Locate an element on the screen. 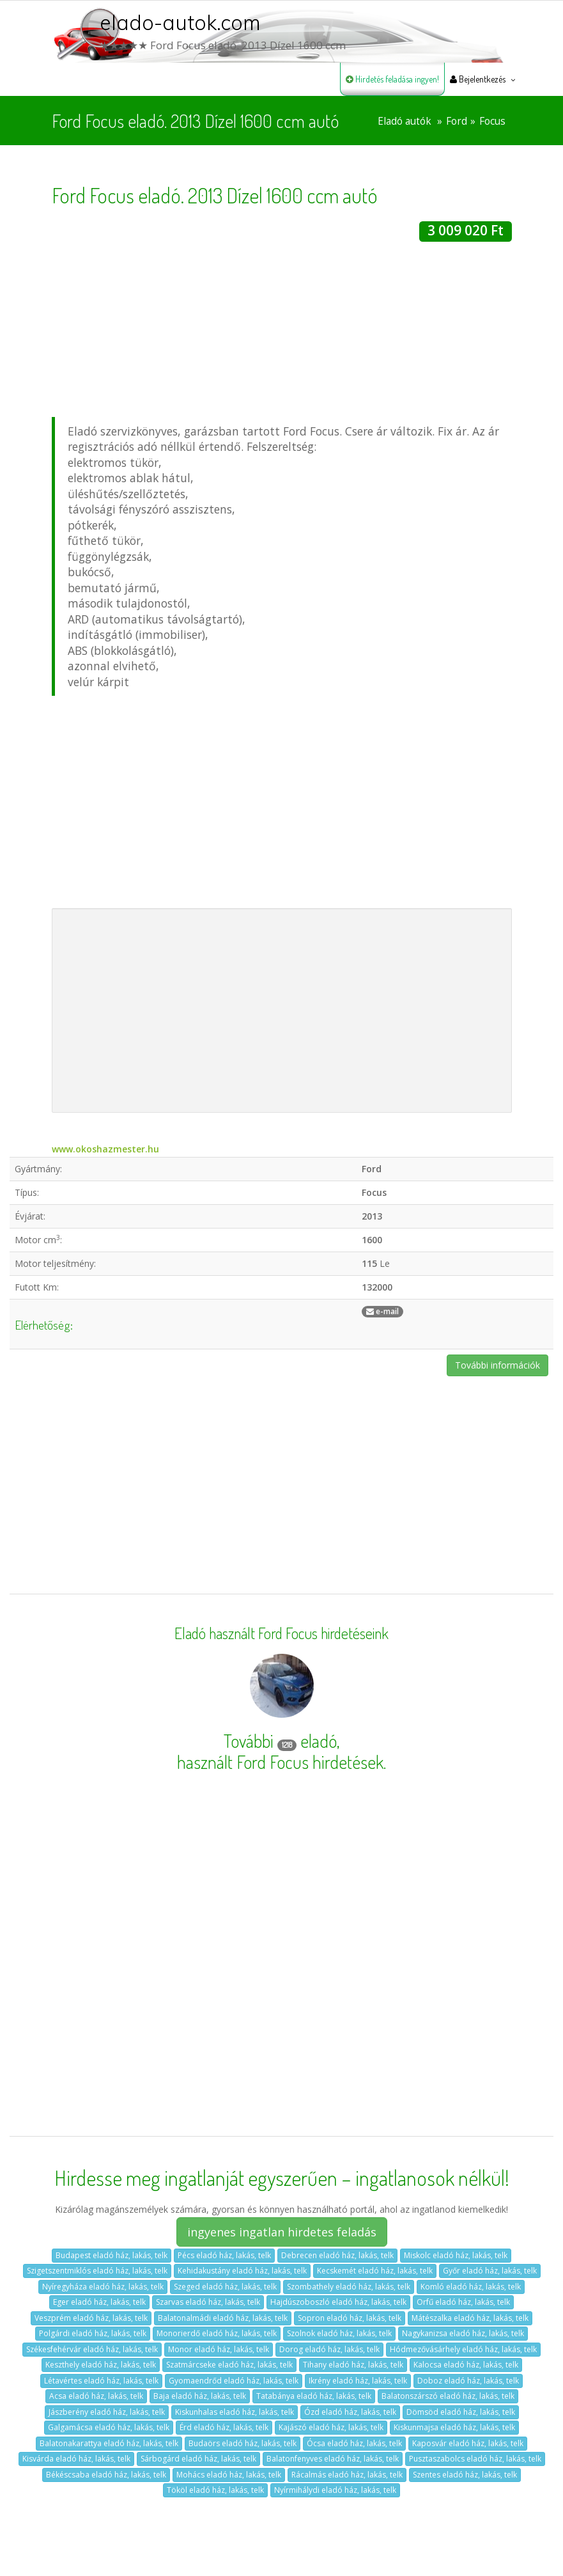  Polgárdi eladó ház, lakás, telk is located at coordinates (92, 2333).